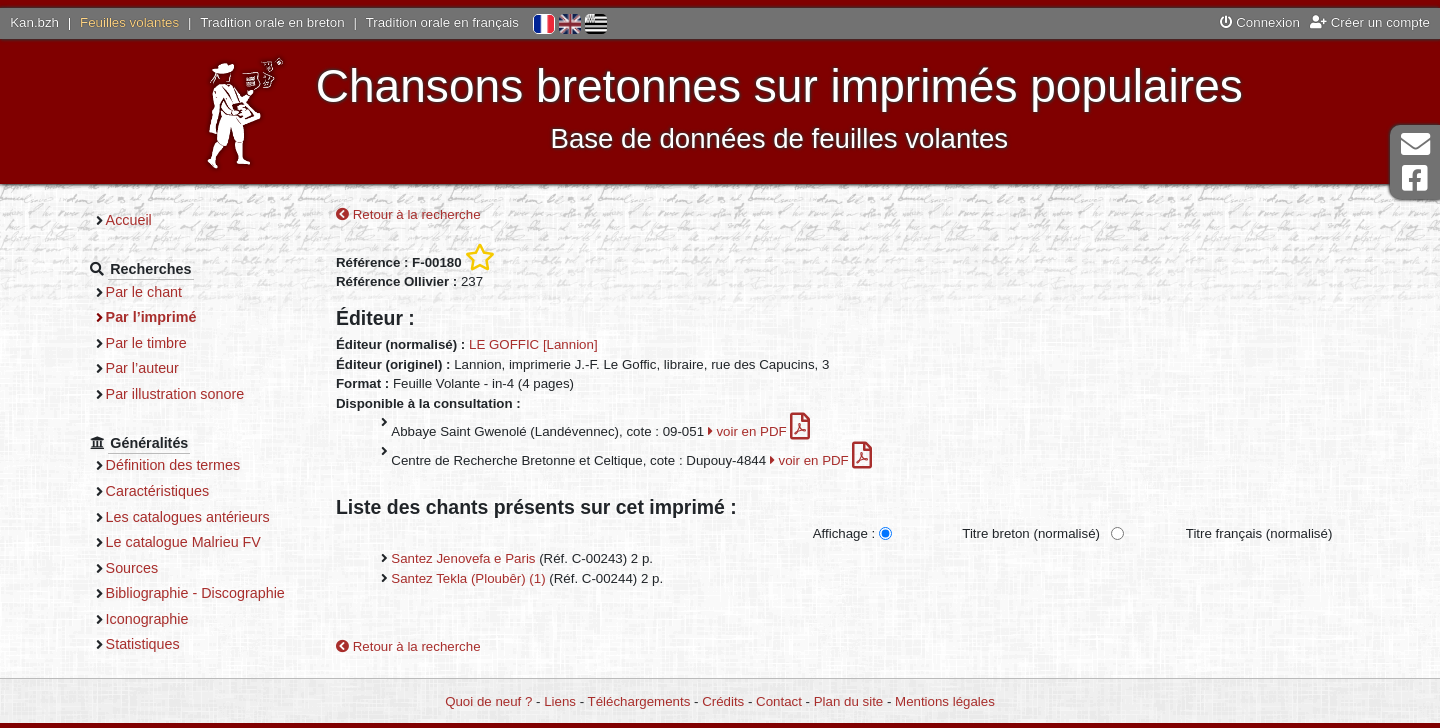  I want to click on Par l’imprimé, so click(151, 317).